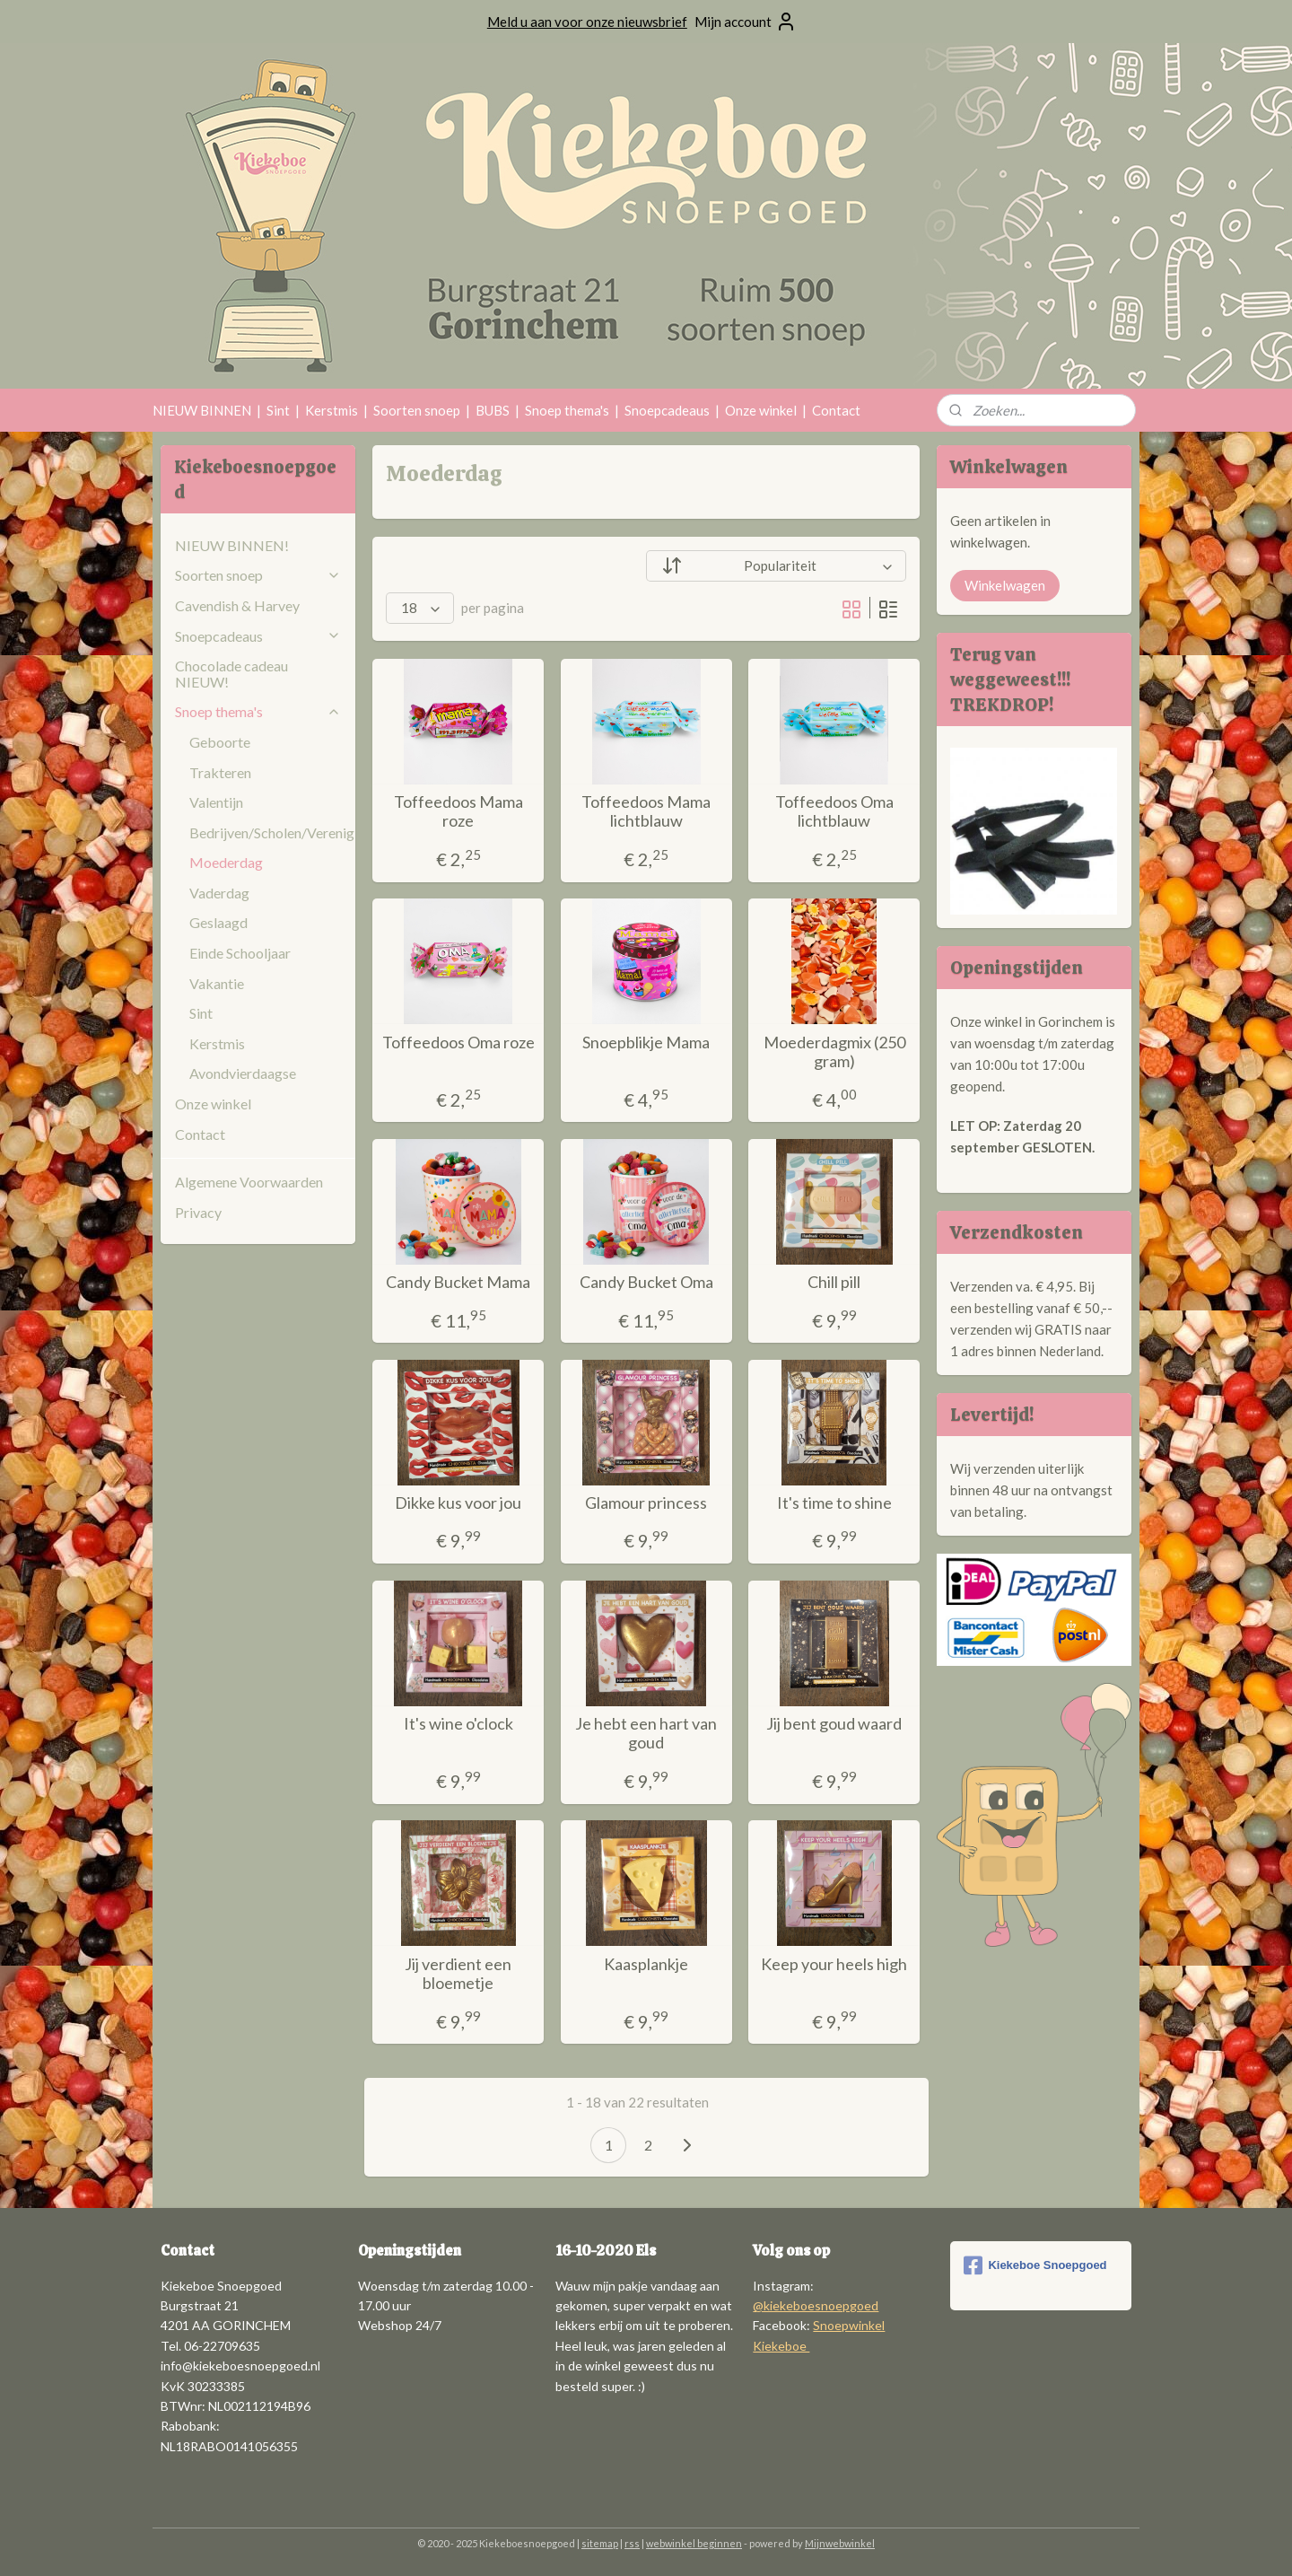 This screenshot has height=2576, width=1292. Describe the element at coordinates (231, 673) in the screenshot. I see `Chocolade cadeau NIEUW!` at that location.